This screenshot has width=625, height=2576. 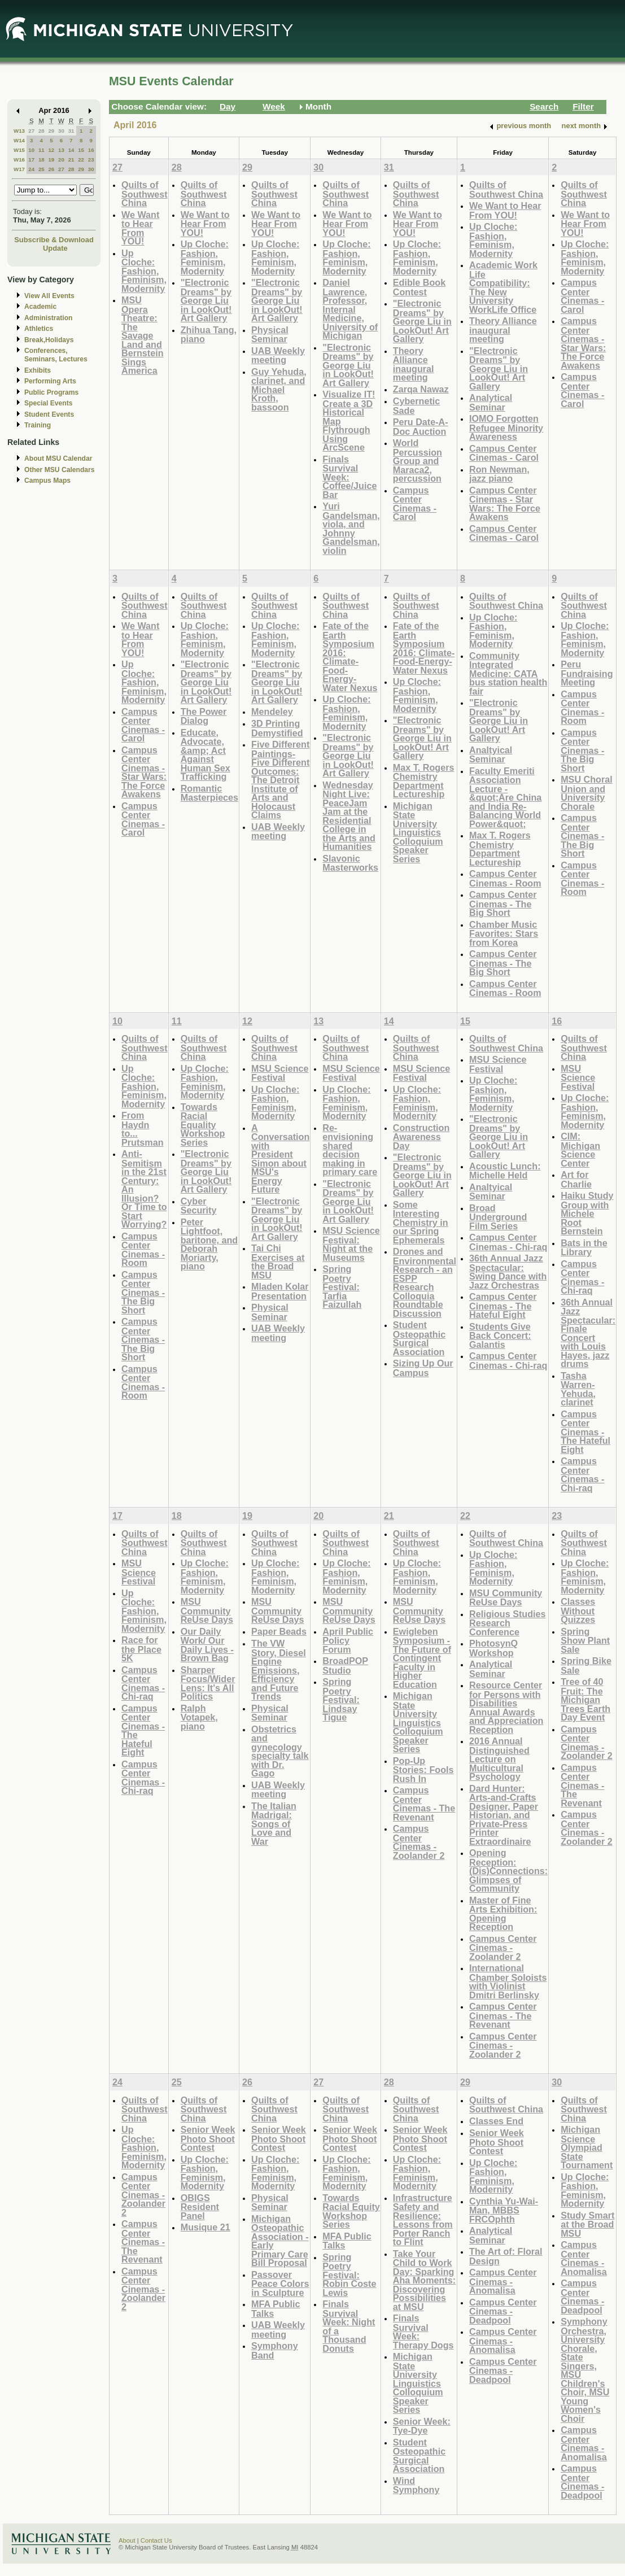 What do you see at coordinates (424, 1803) in the screenshot?
I see `Campus Center Cinemas - The Revenant` at bounding box center [424, 1803].